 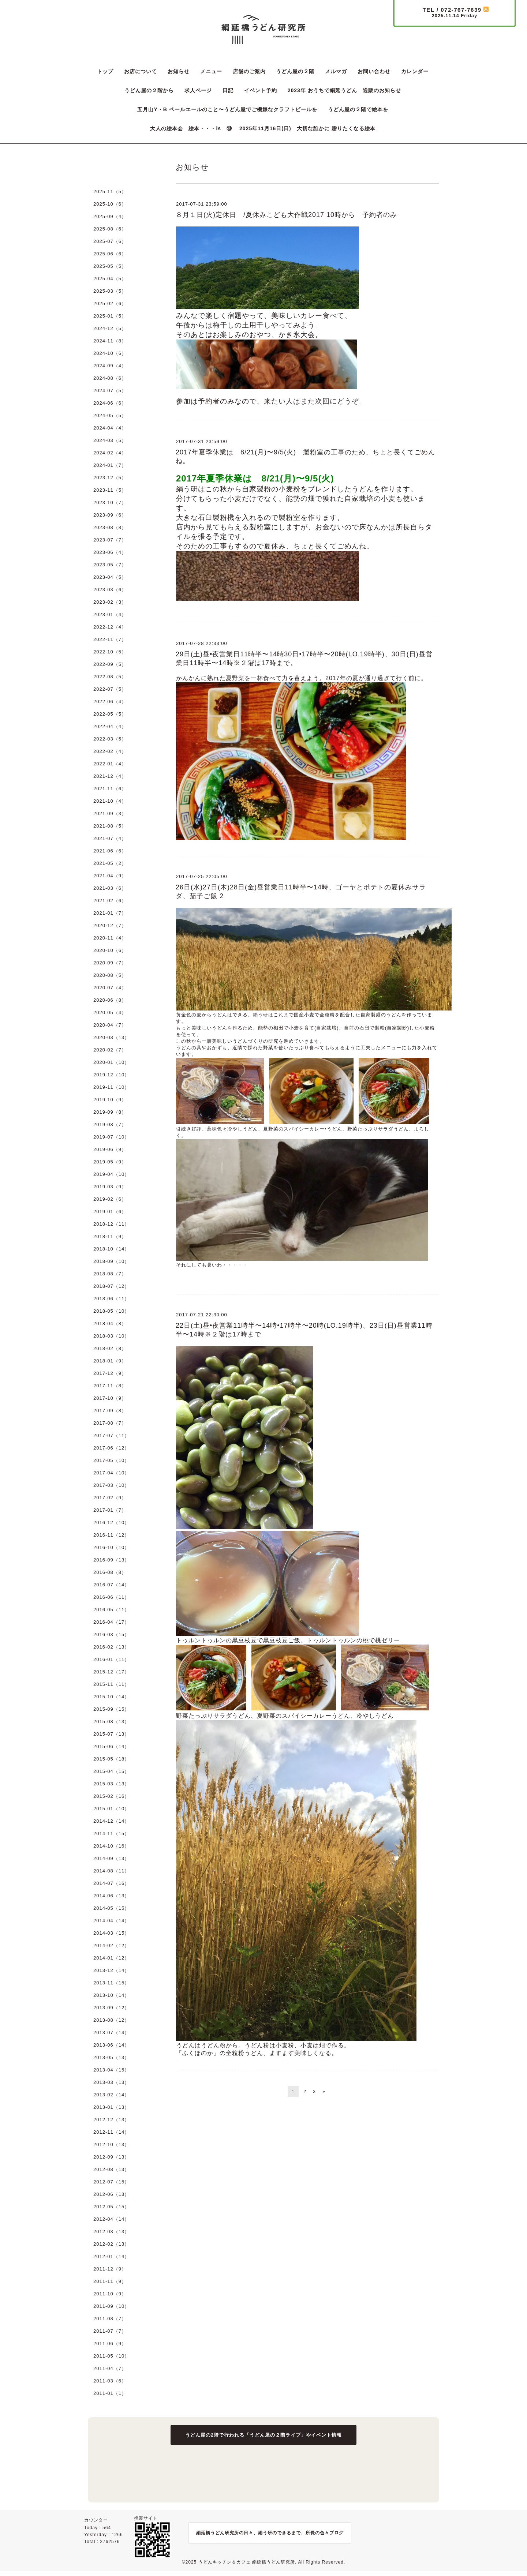 I want to click on 2011-03（6）, so click(x=110, y=2381).